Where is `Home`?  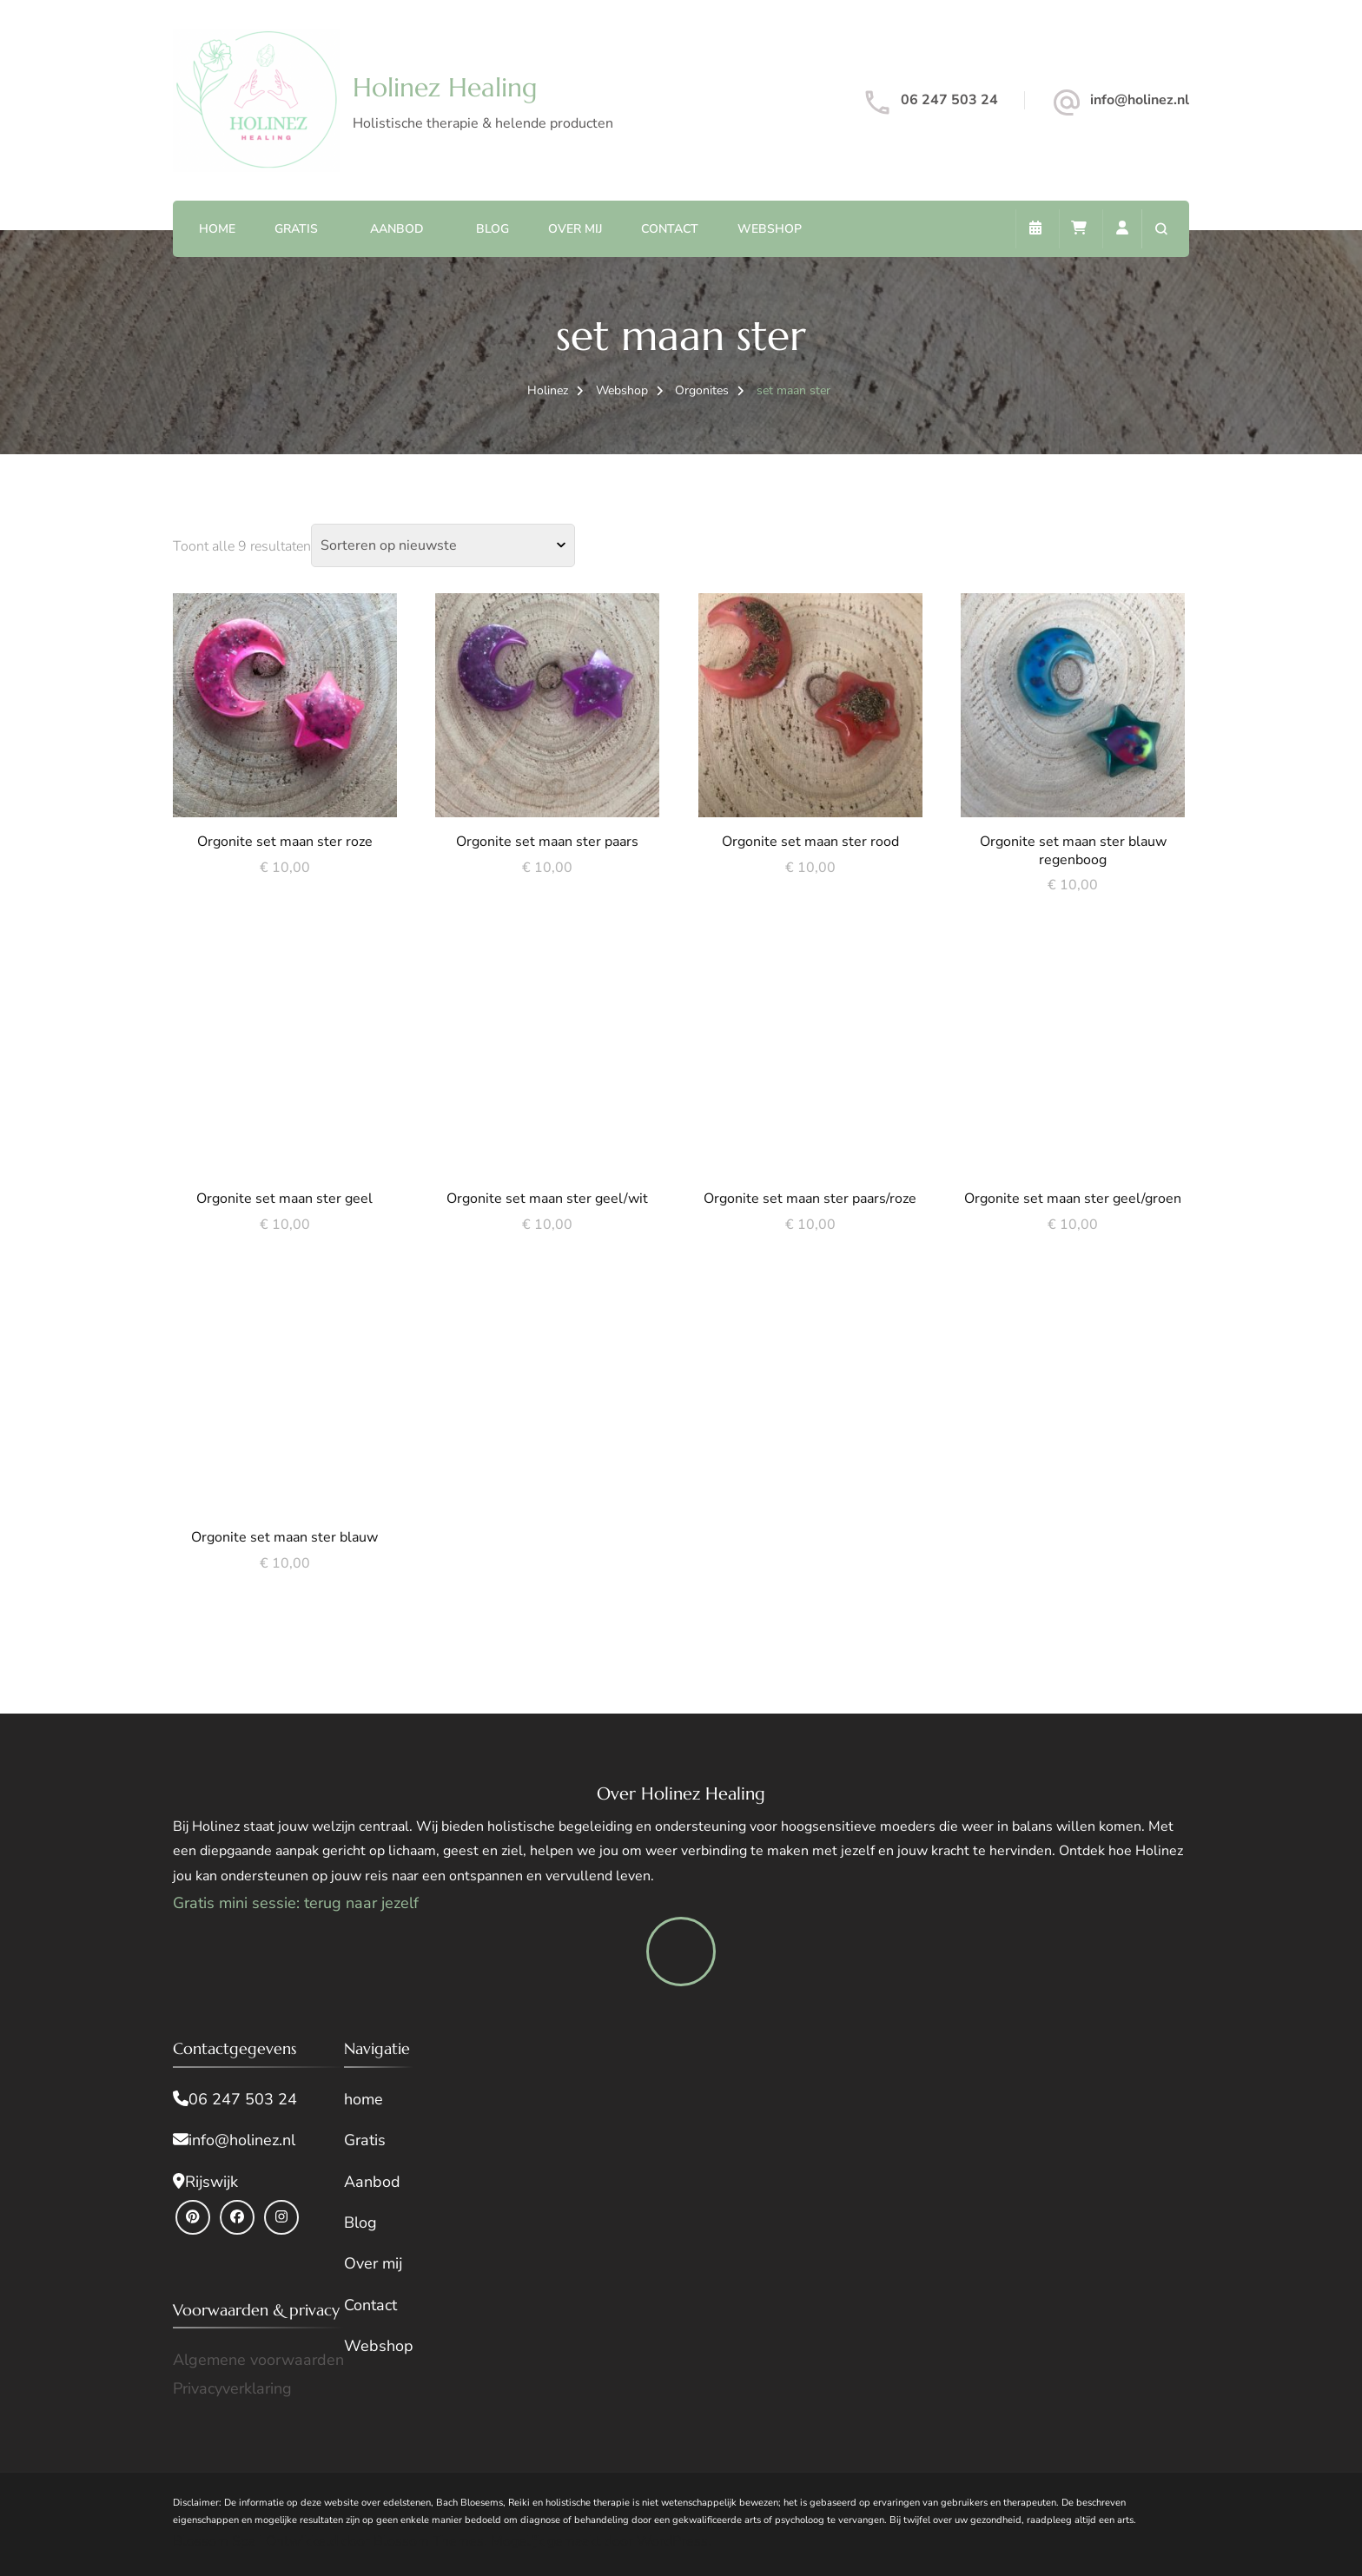 Home is located at coordinates (217, 229).